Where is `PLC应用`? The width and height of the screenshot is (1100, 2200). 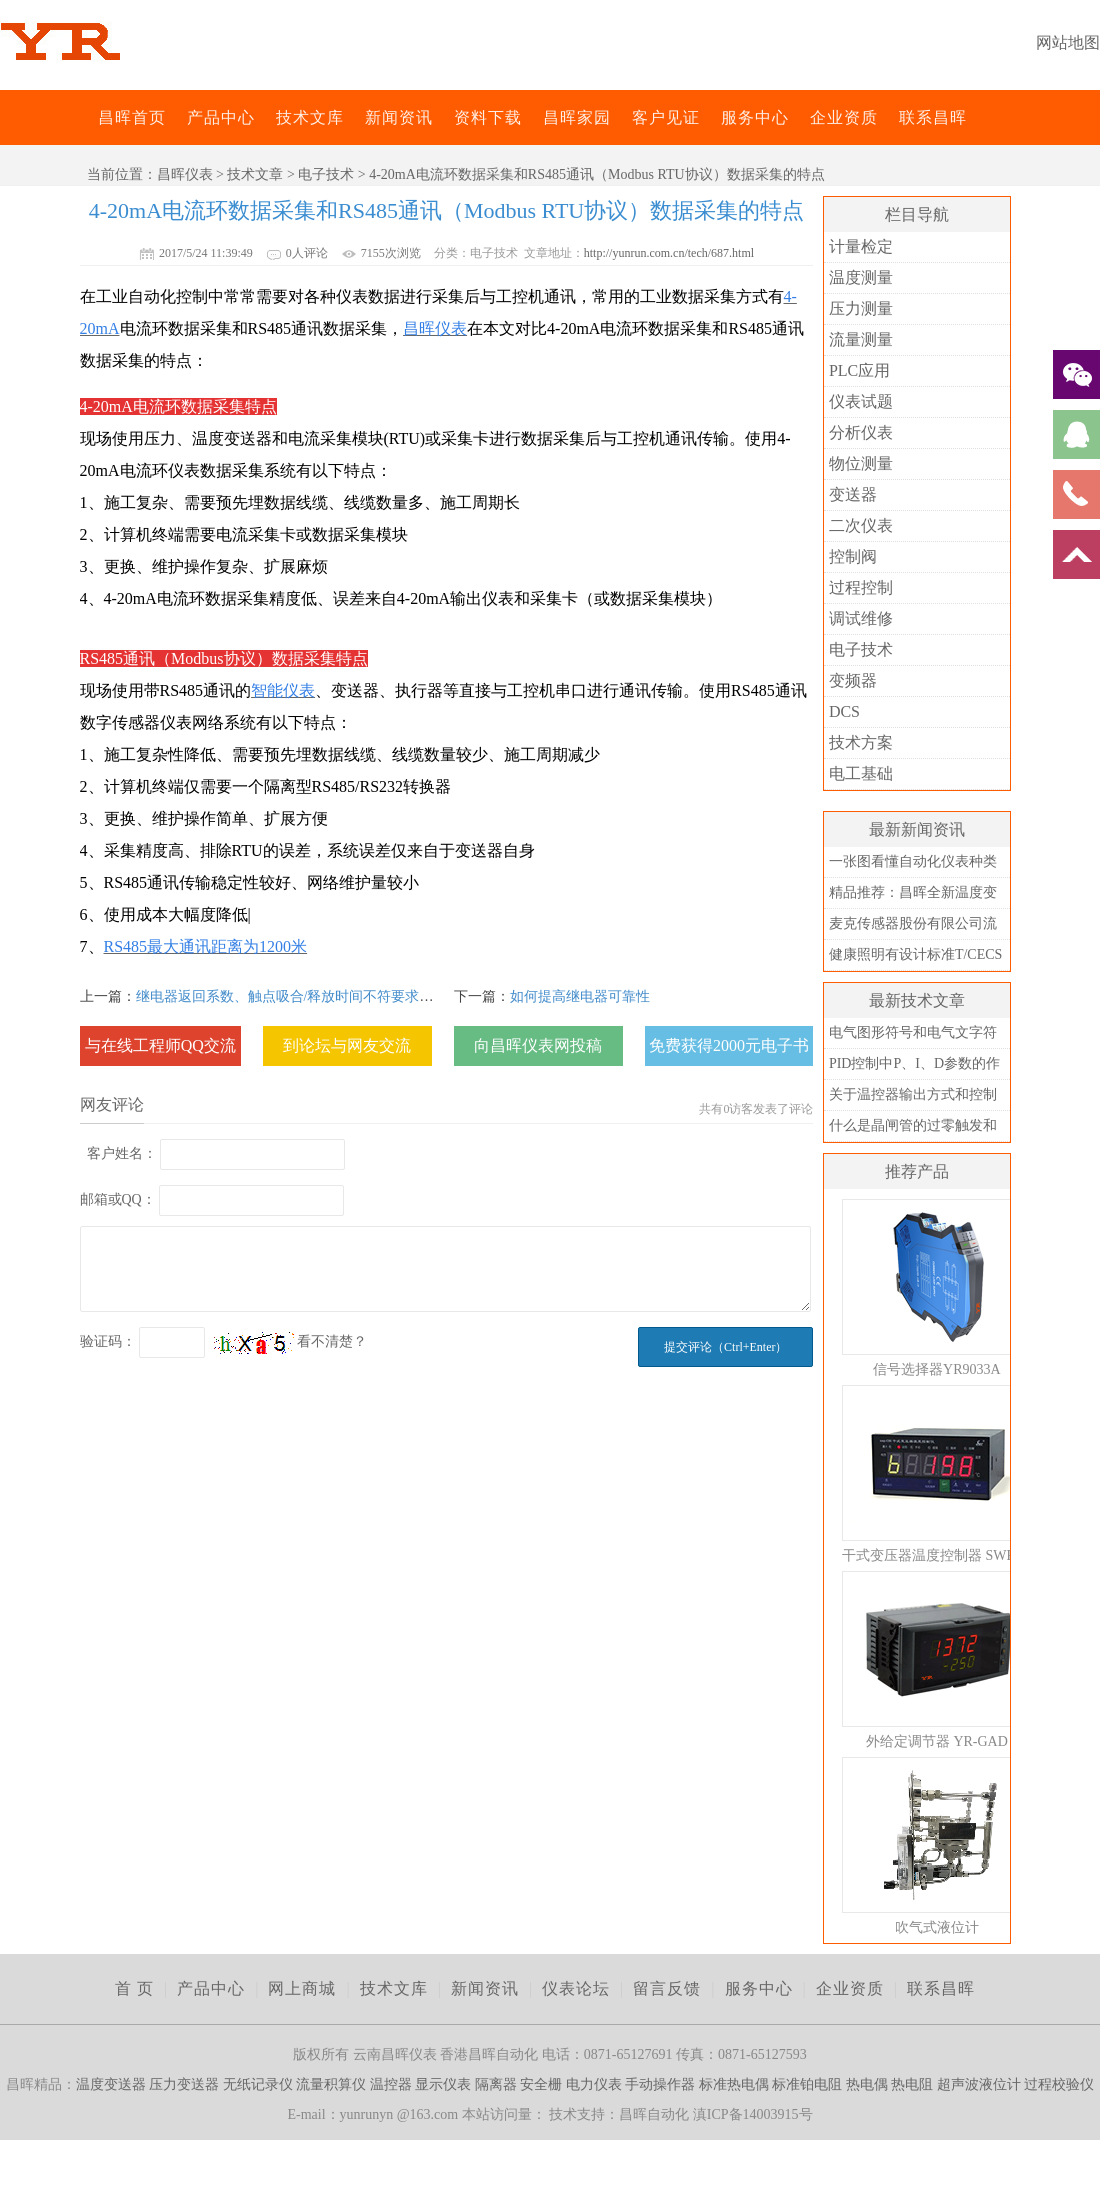
PLC应用 is located at coordinates (859, 370).